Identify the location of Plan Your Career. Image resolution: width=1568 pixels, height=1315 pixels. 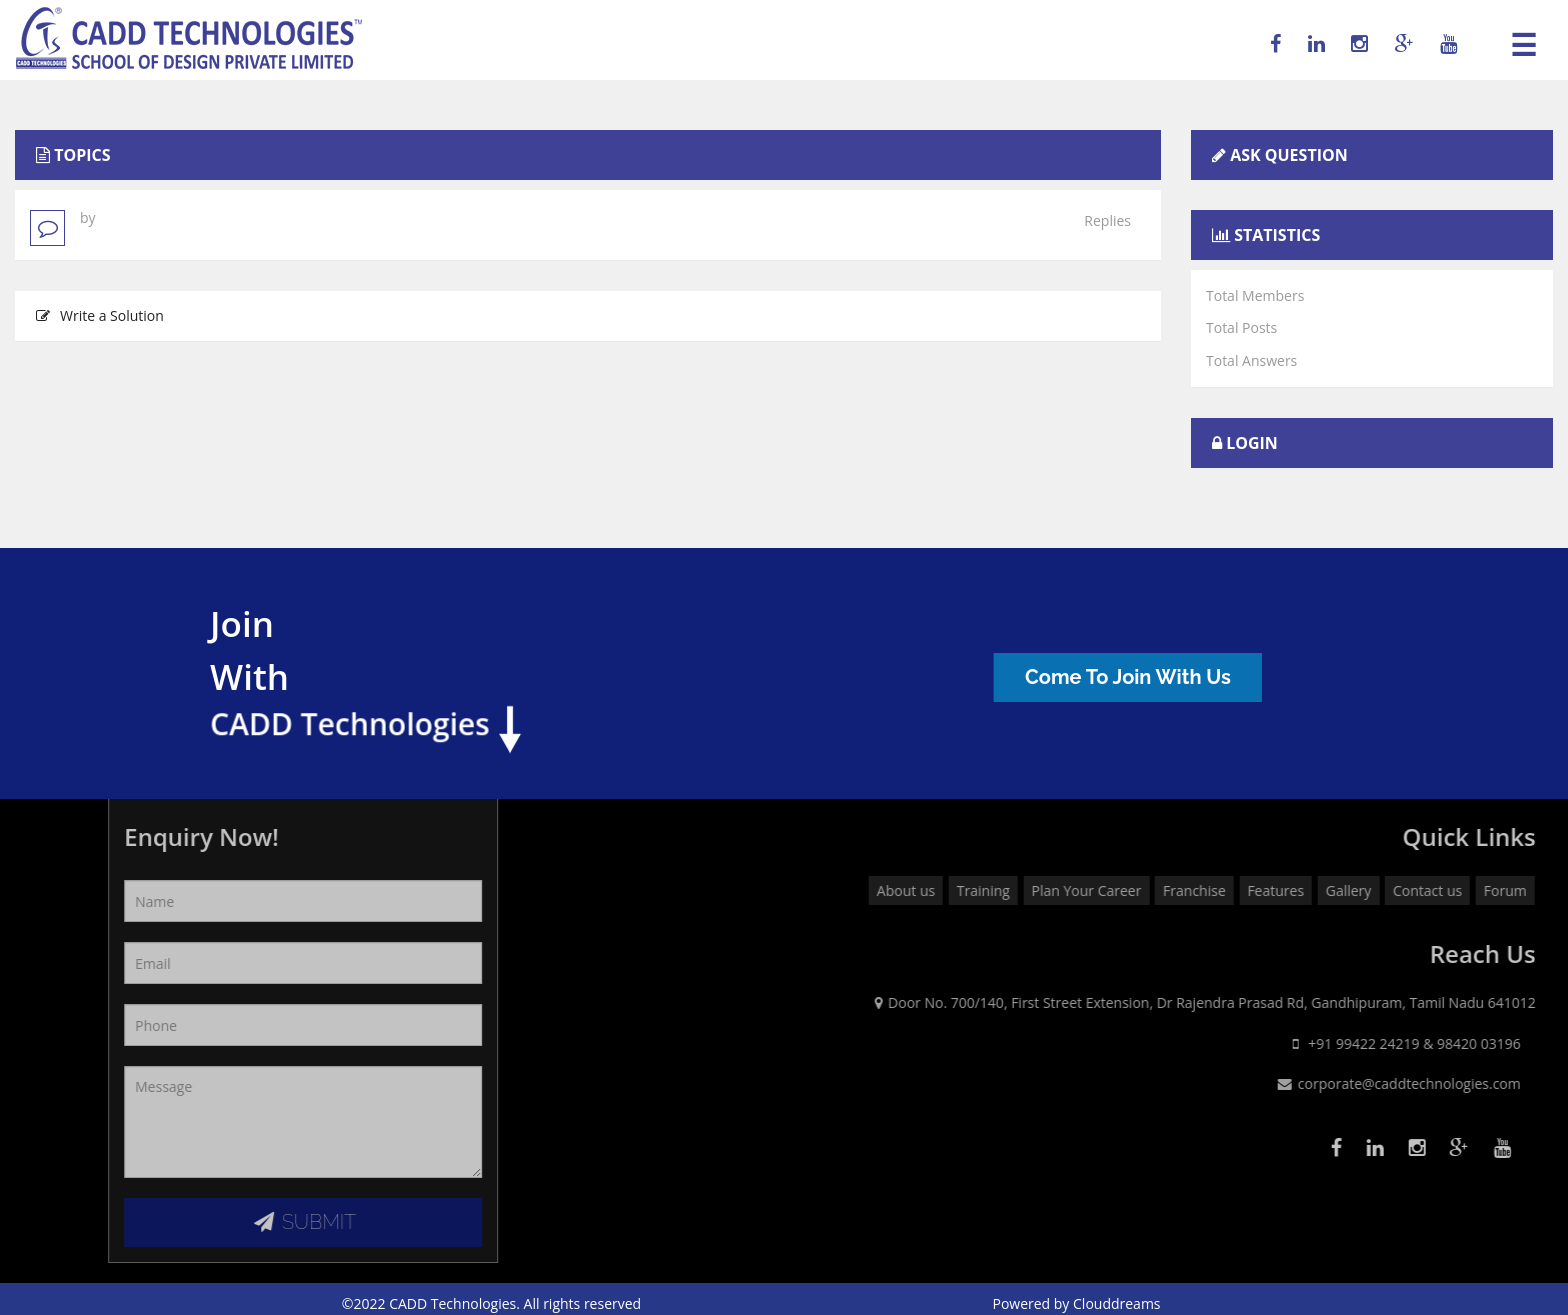
(1311, 890).